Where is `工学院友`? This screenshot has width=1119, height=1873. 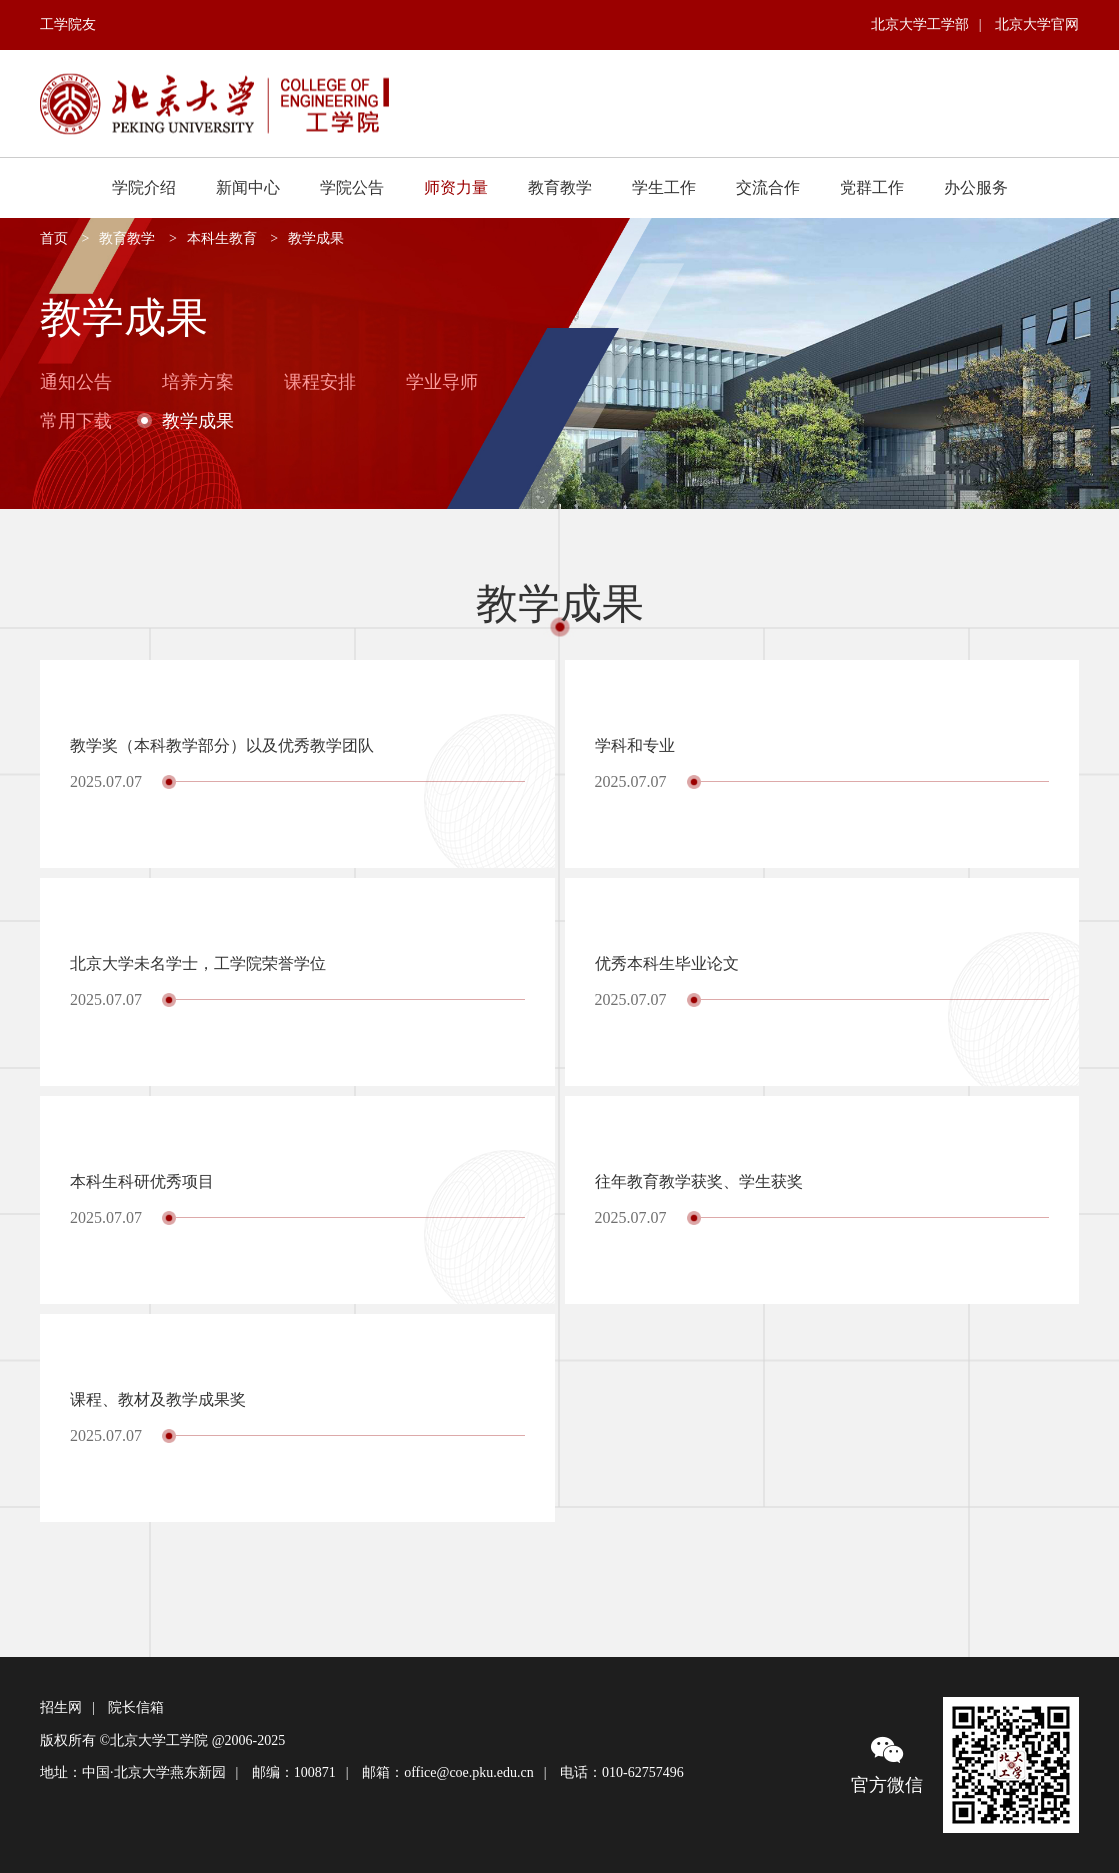 工学院友 is located at coordinates (68, 24).